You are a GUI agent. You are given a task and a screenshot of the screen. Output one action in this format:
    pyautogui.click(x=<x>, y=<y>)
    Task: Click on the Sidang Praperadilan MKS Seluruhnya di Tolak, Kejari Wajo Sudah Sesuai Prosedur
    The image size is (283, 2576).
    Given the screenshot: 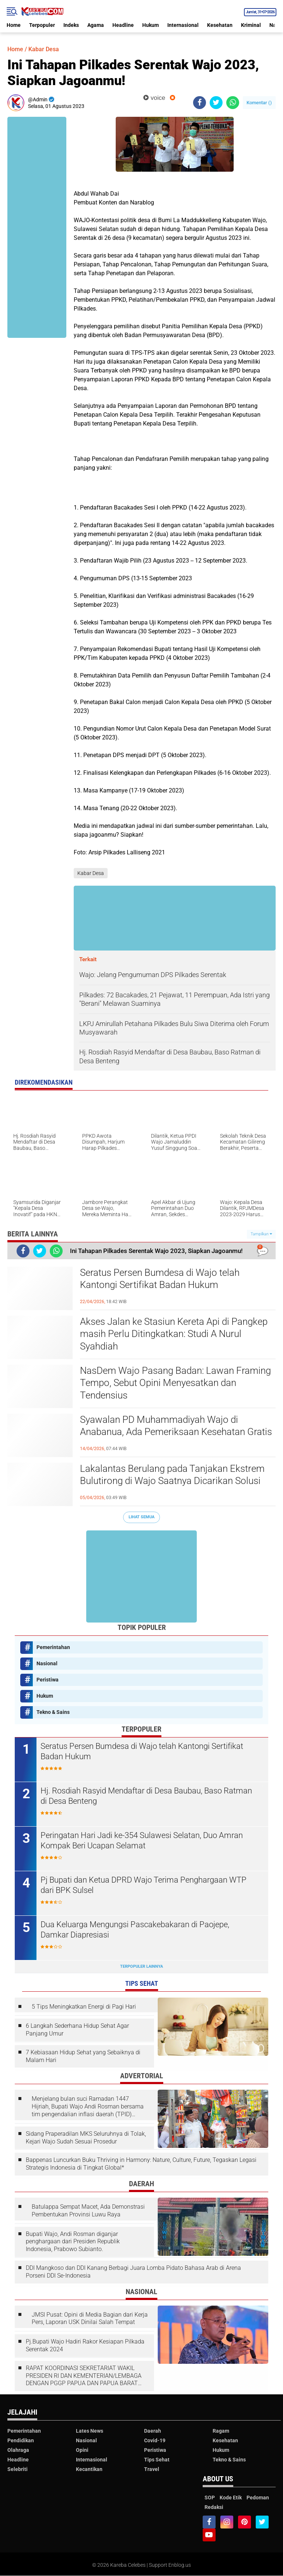 What is the action you would take?
    pyautogui.click(x=86, y=2137)
    